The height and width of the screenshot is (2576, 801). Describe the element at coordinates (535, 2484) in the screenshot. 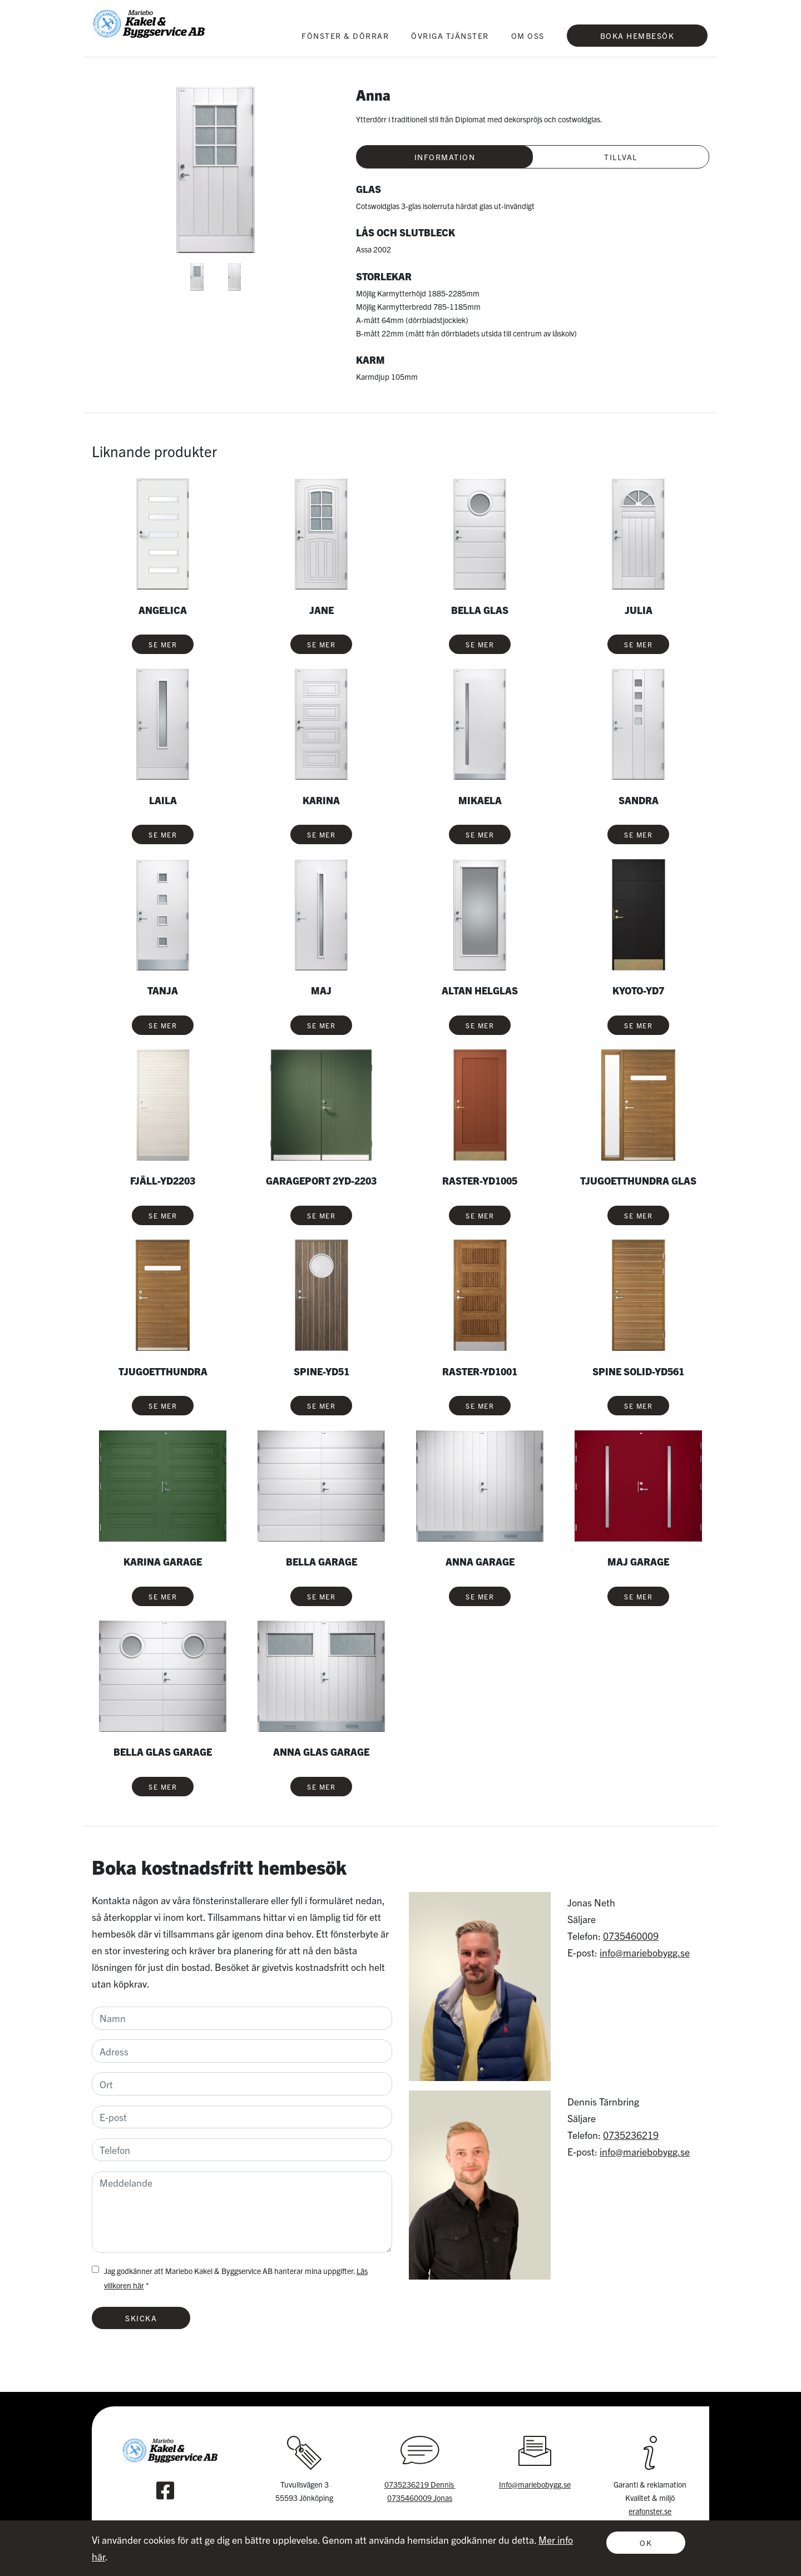

I see `Info@mariebobygg.se` at that location.